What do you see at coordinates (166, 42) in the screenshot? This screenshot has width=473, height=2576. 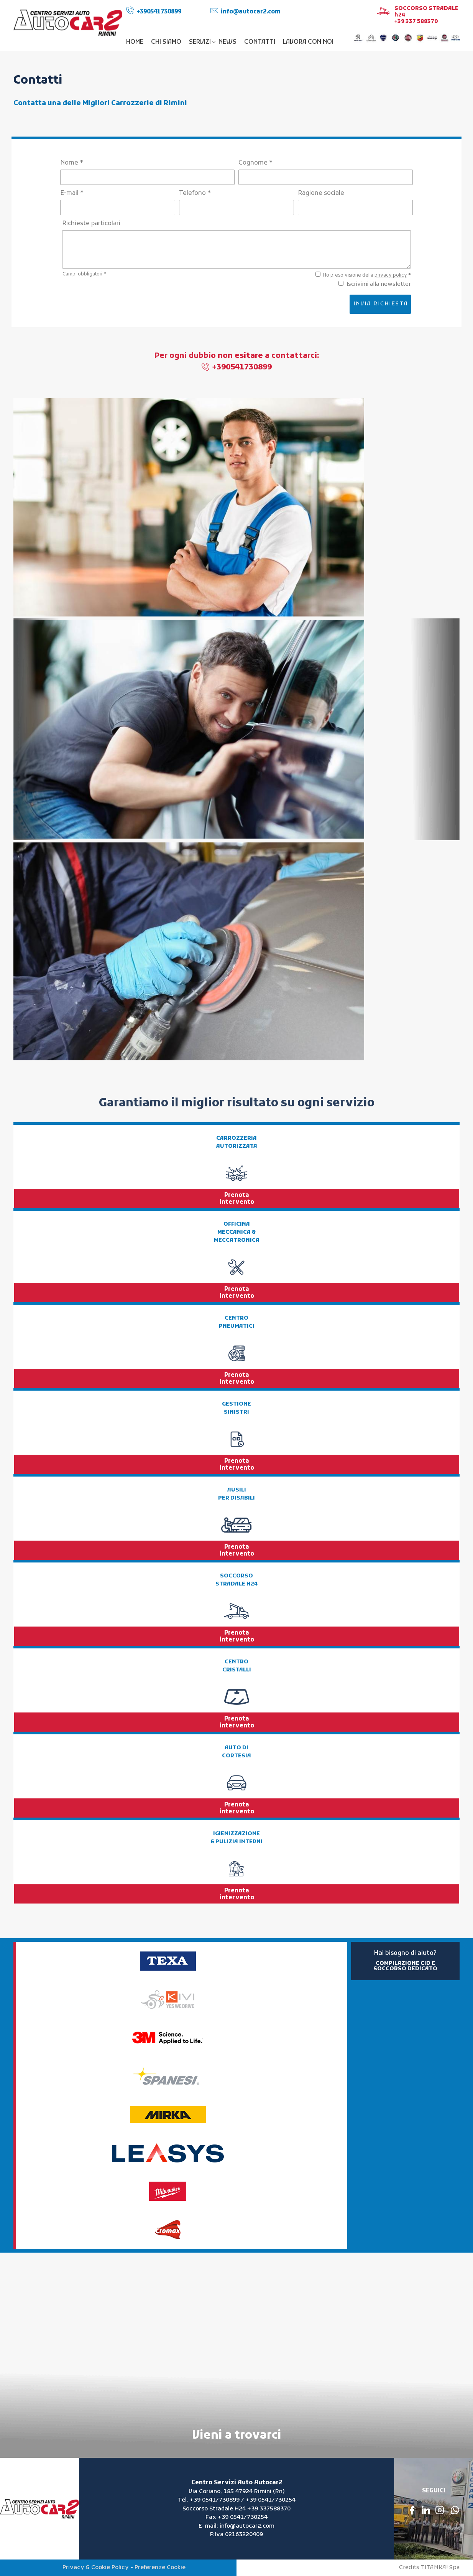 I see `CHI SIAMO` at bounding box center [166, 42].